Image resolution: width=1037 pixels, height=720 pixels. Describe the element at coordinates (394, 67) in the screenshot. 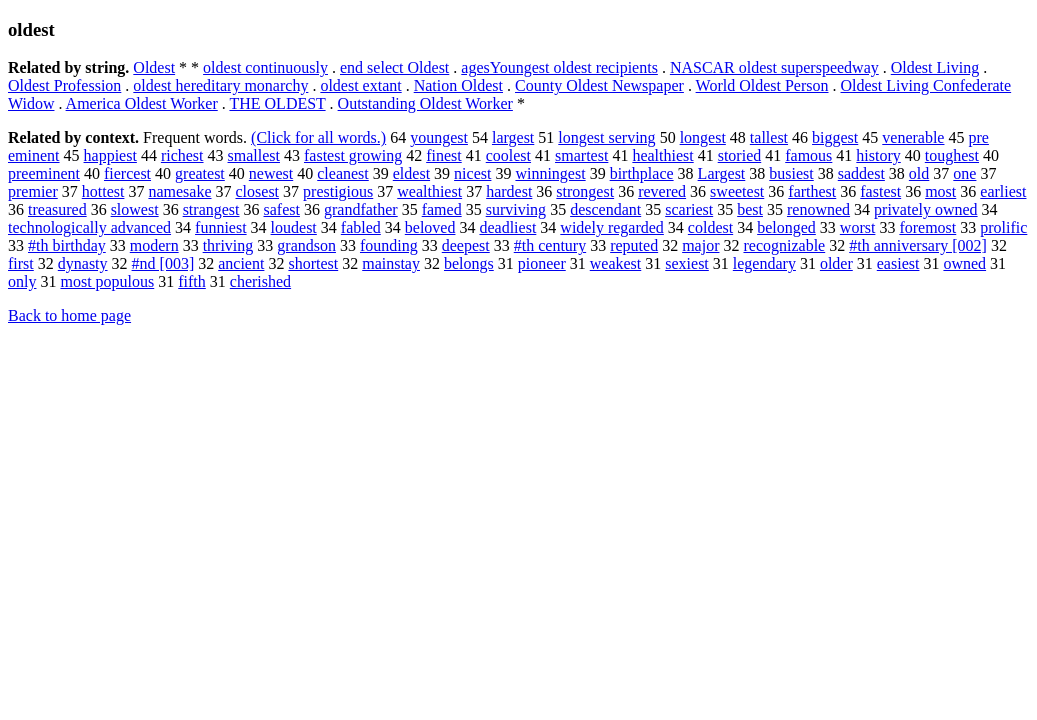

I see `end select Oldest` at that location.